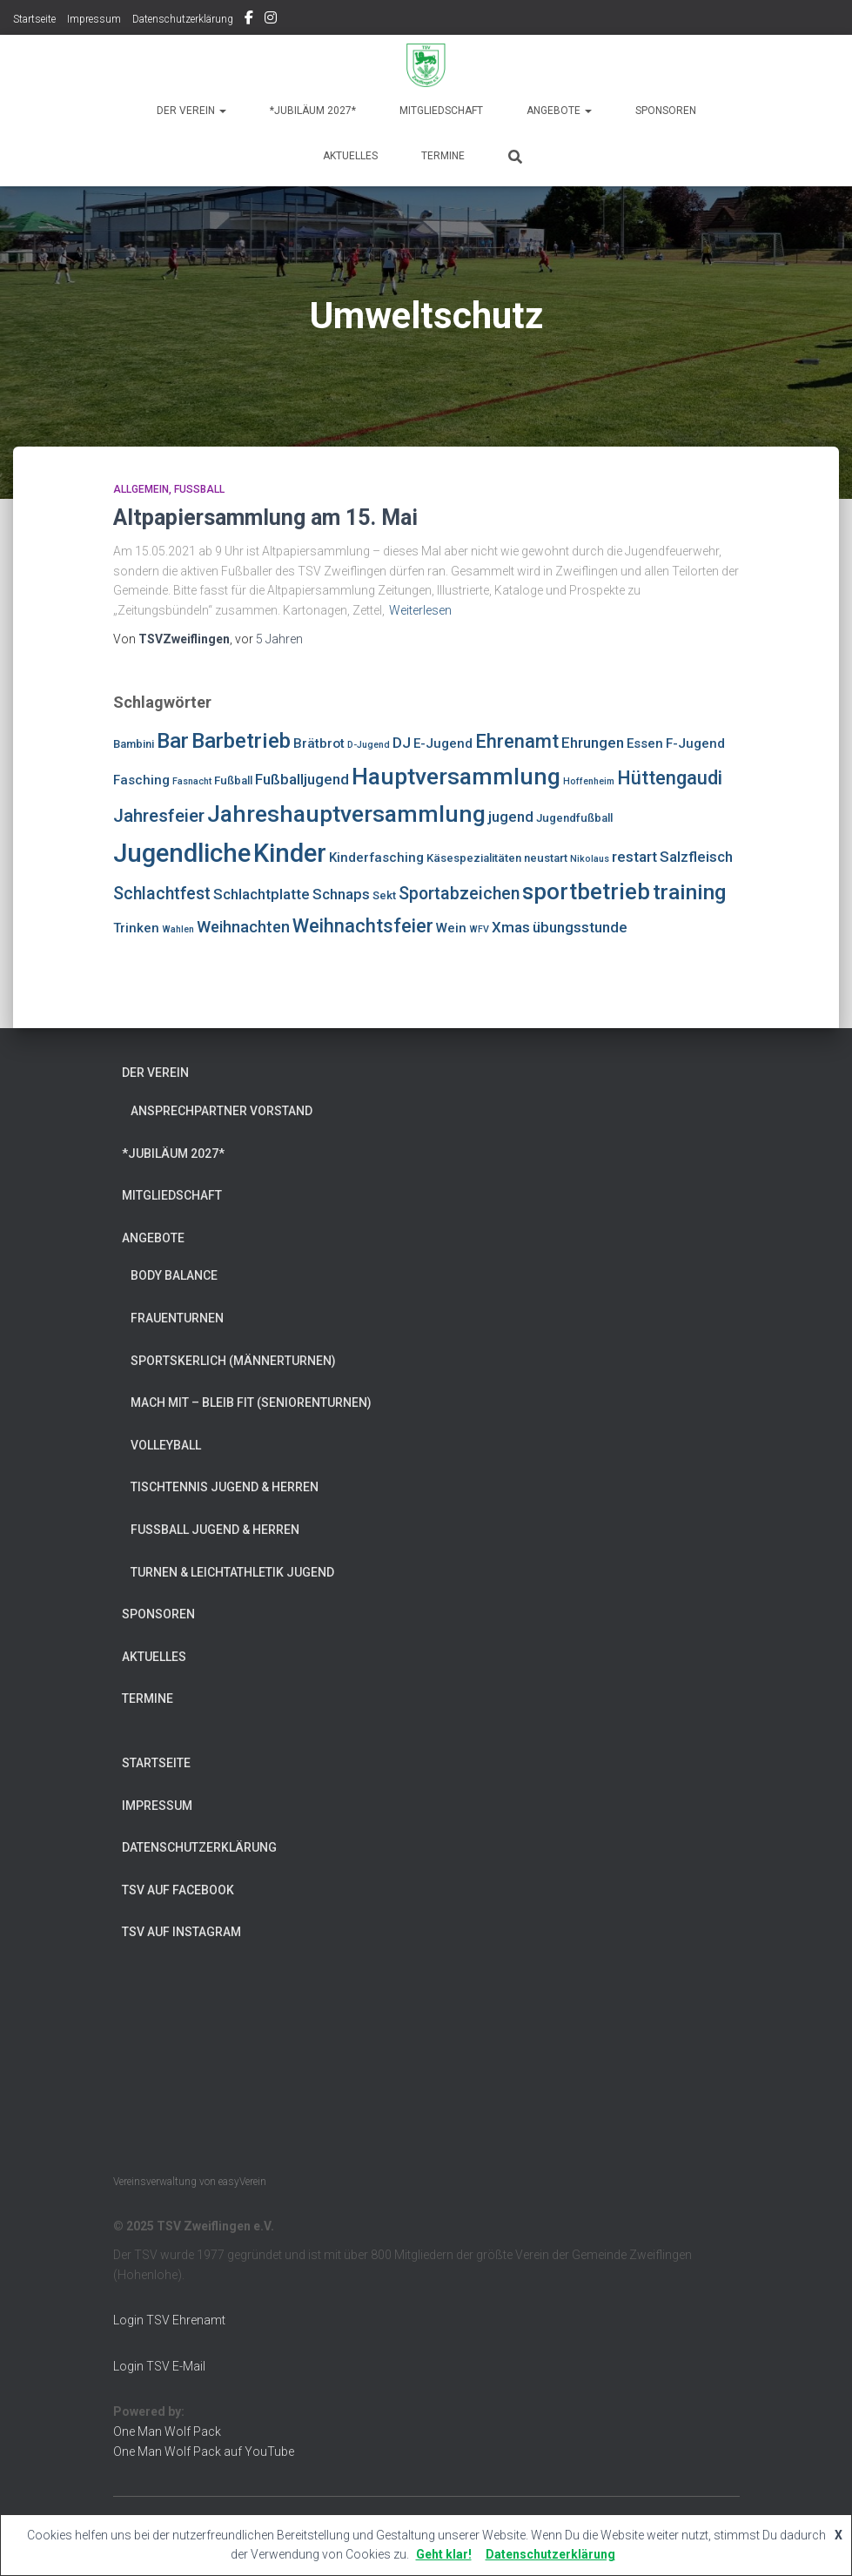 This screenshot has width=852, height=2576. Describe the element at coordinates (203, 2451) in the screenshot. I see `One Man Wolf Pack auf YouTube` at that location.